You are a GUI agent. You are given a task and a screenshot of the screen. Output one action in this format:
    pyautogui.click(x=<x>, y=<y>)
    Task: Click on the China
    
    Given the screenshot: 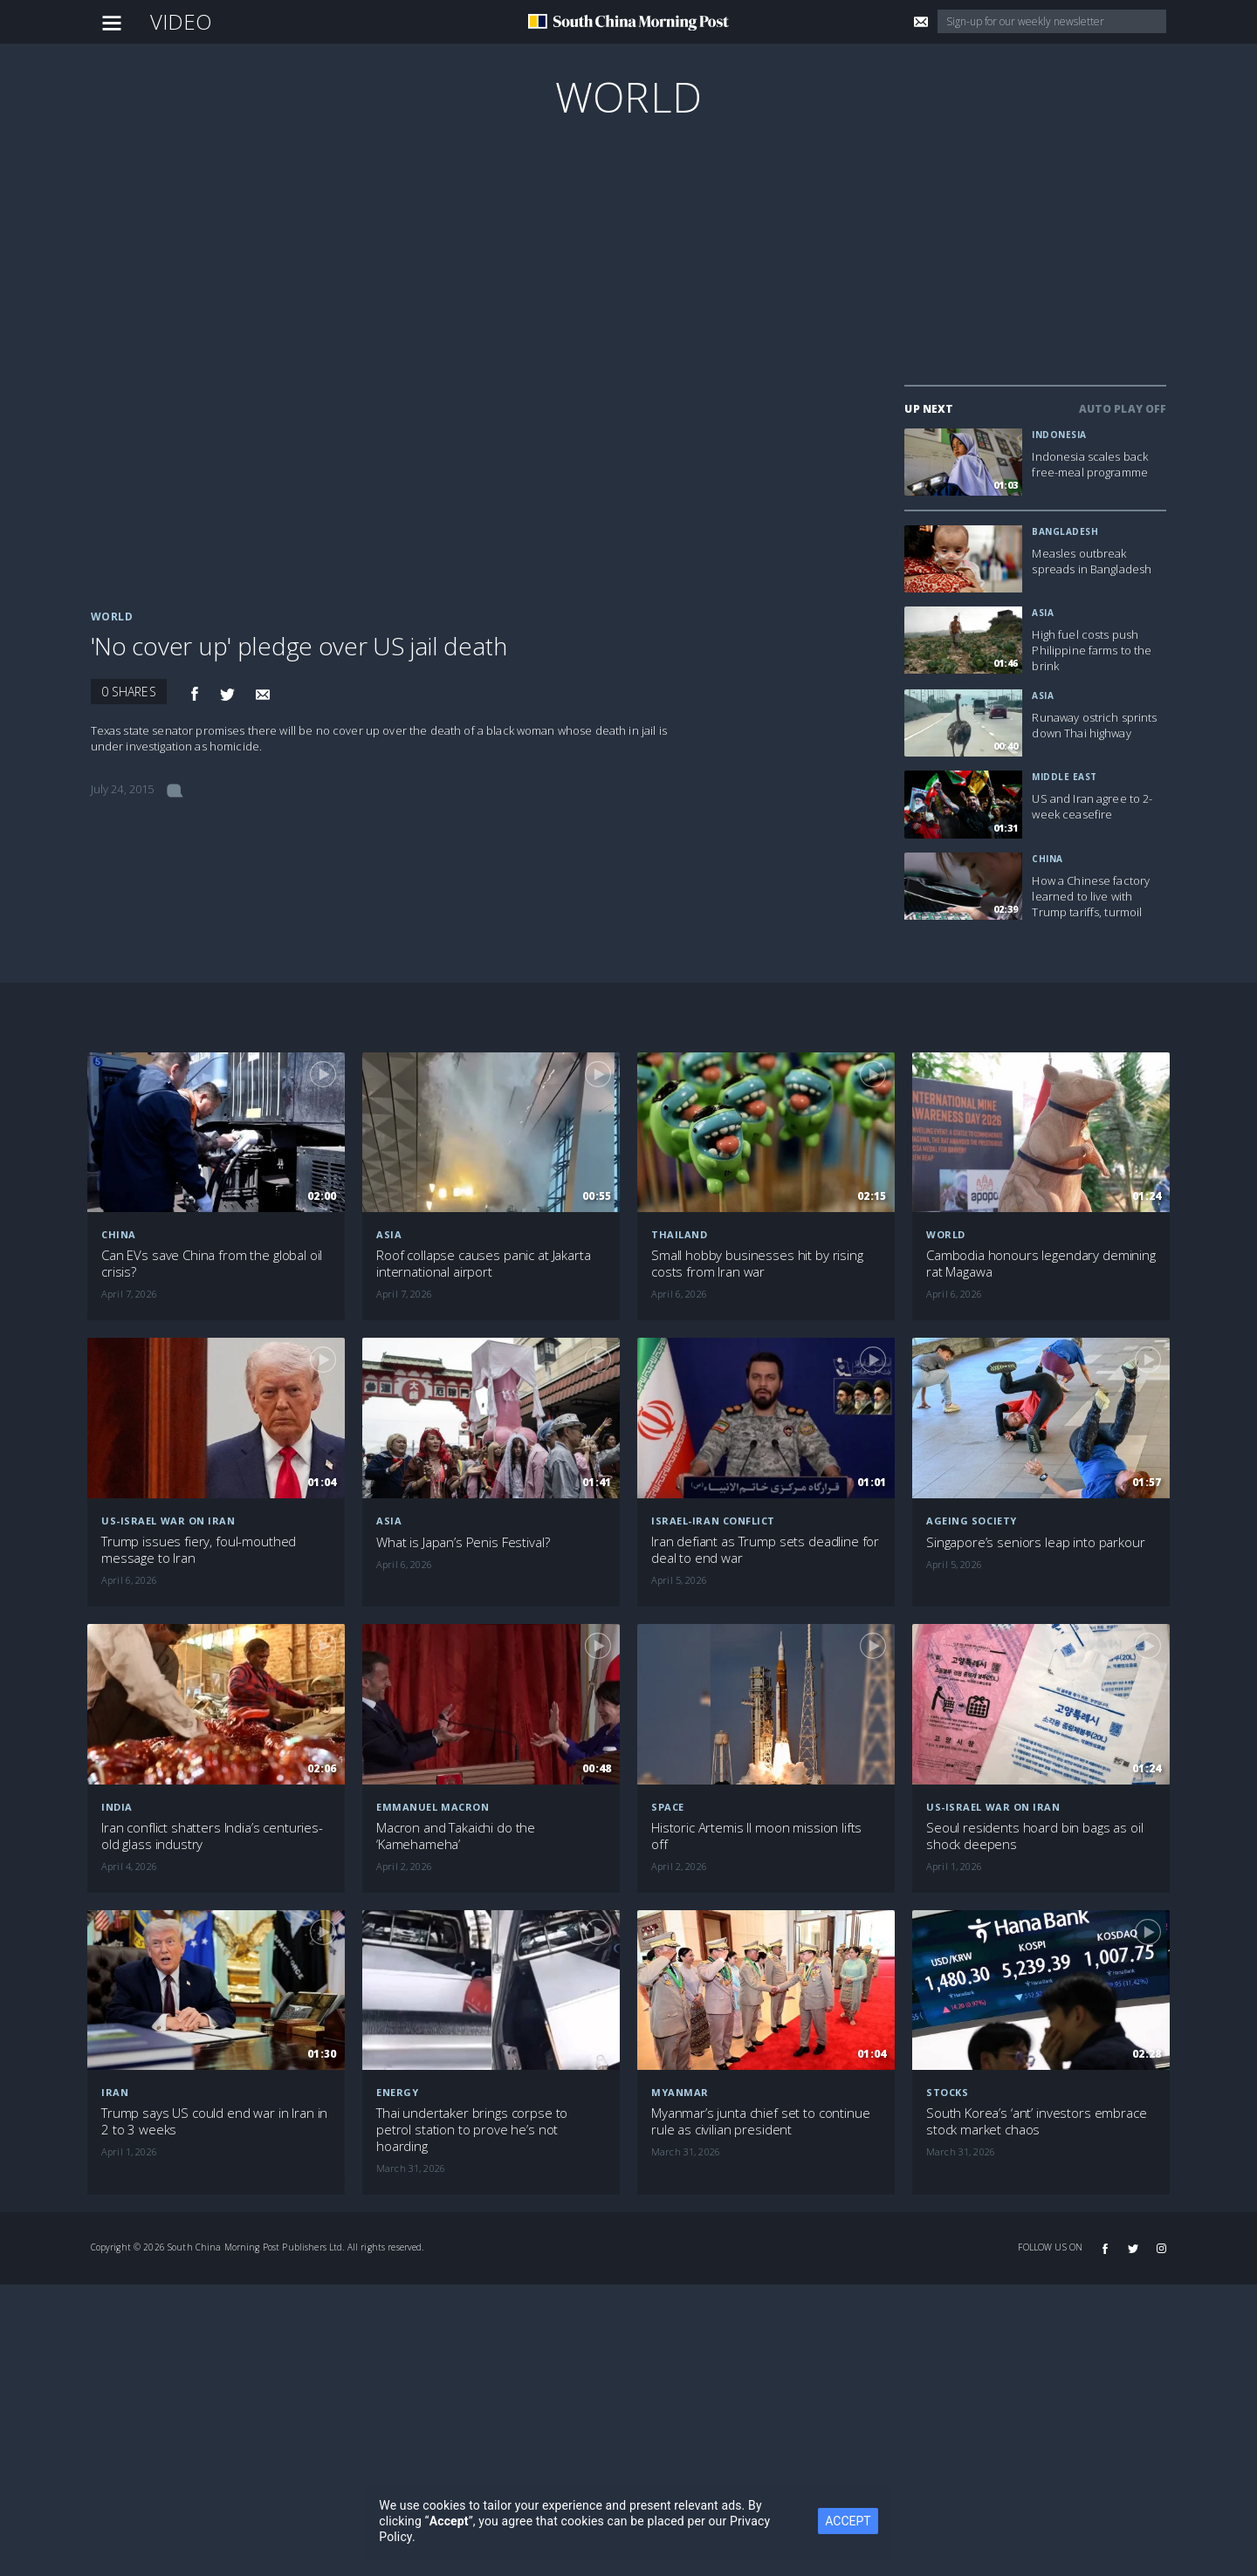 What is the action you would take?
    pyautogui.click(x=1047, y=859)
    